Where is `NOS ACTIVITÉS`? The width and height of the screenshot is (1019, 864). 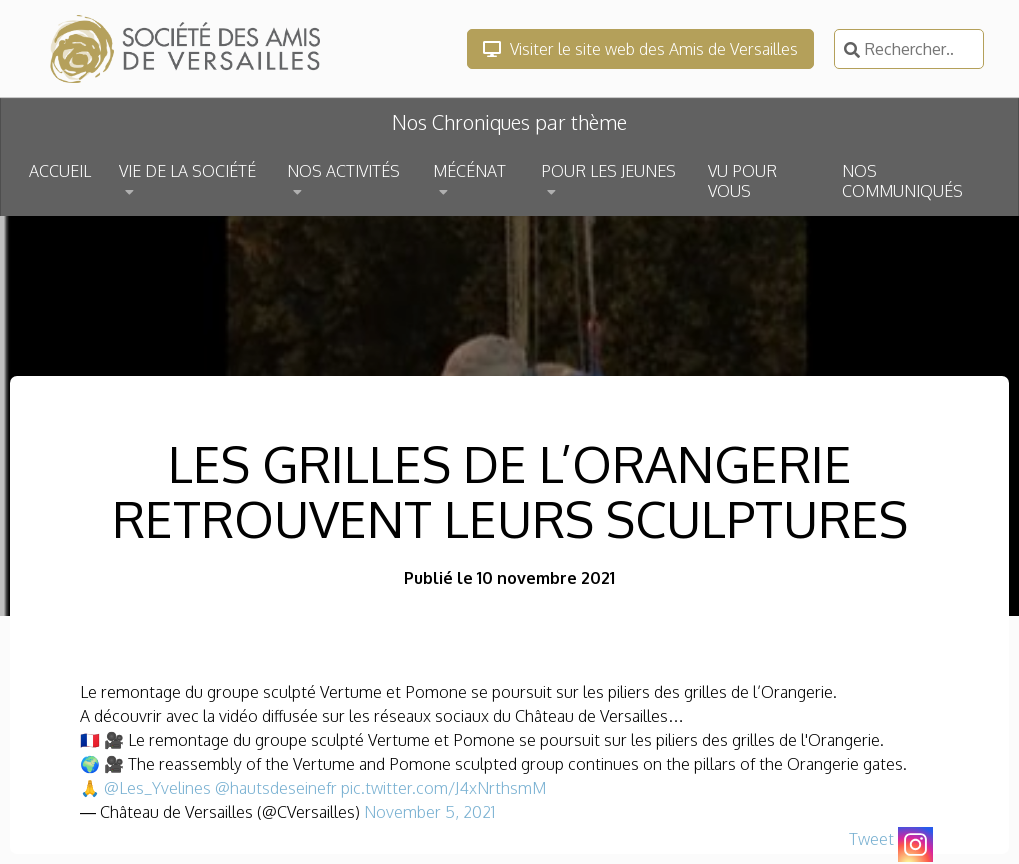 NOS ACTIVITÉS is located at coordinates (343, 171).